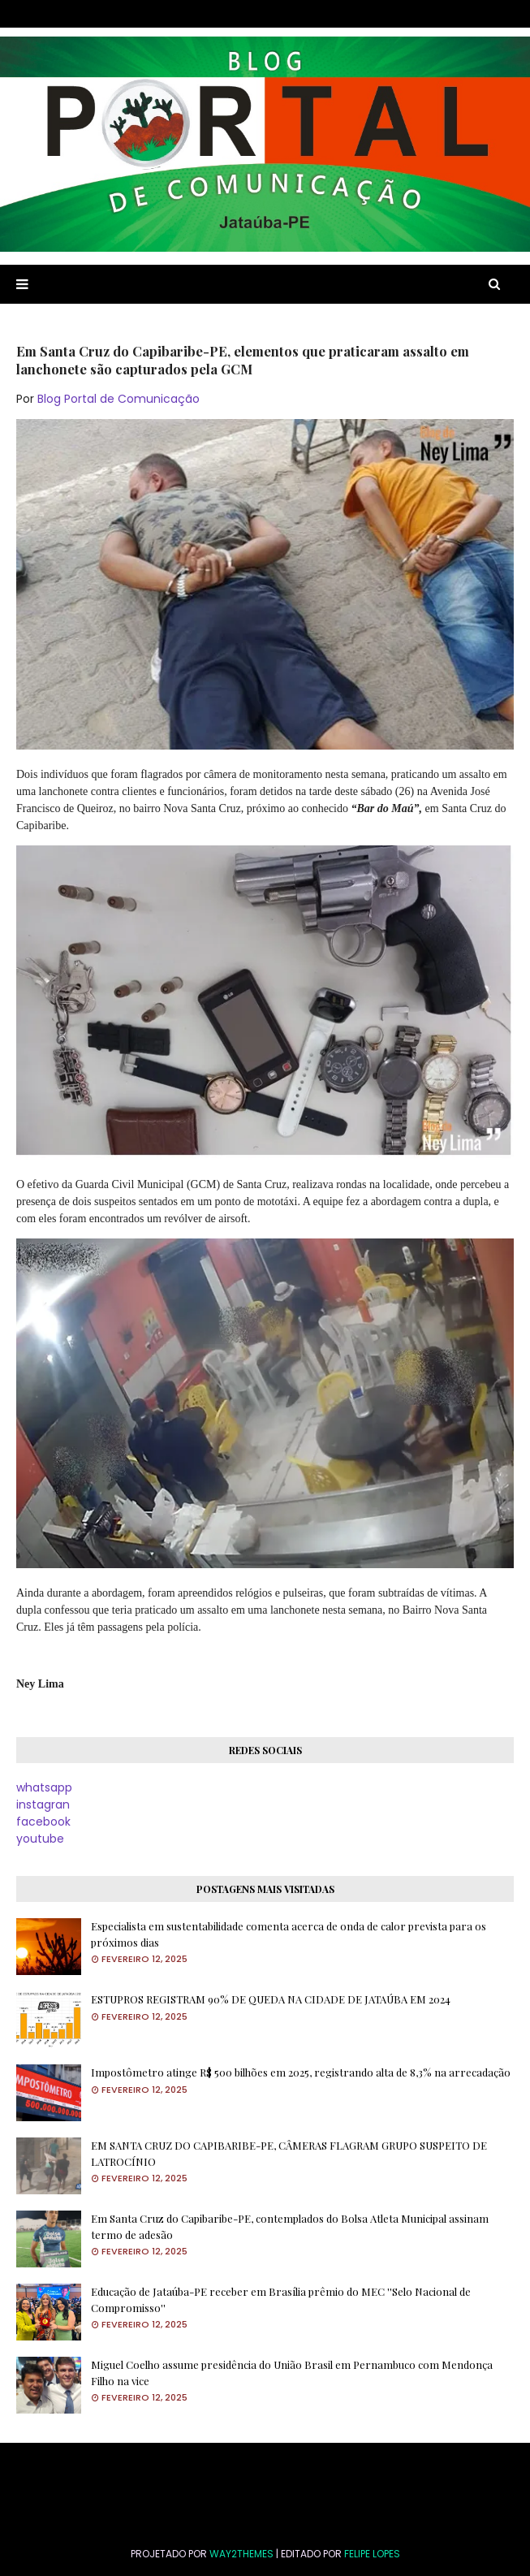  What do you see at coordinates (270, 1999) in the screenshot?
I see `ESTUPROS REGISTRAM 90% DE QUEDA NA CIDADE DE JATAÚBA EM 2024` at bounding box center [270, 1999].